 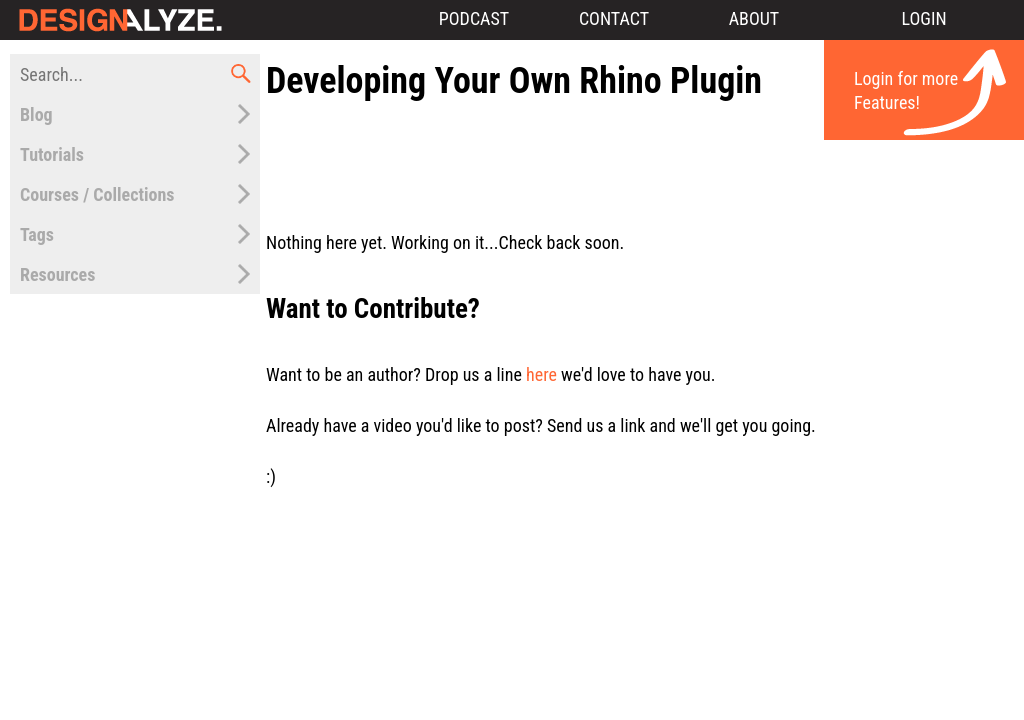 What do you see at coordinates (640, 153) in the screenshot?
I see `[Advertisement]` at bounding box center [640, 153].